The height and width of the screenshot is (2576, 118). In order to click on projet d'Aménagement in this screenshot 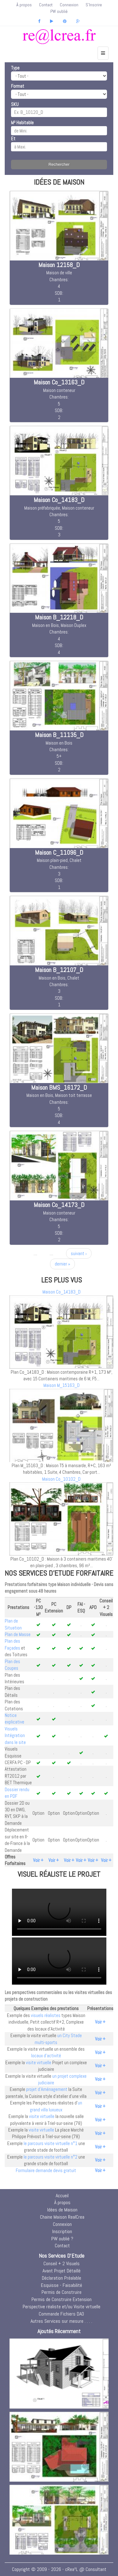, I will do `click(46, 2089)`.